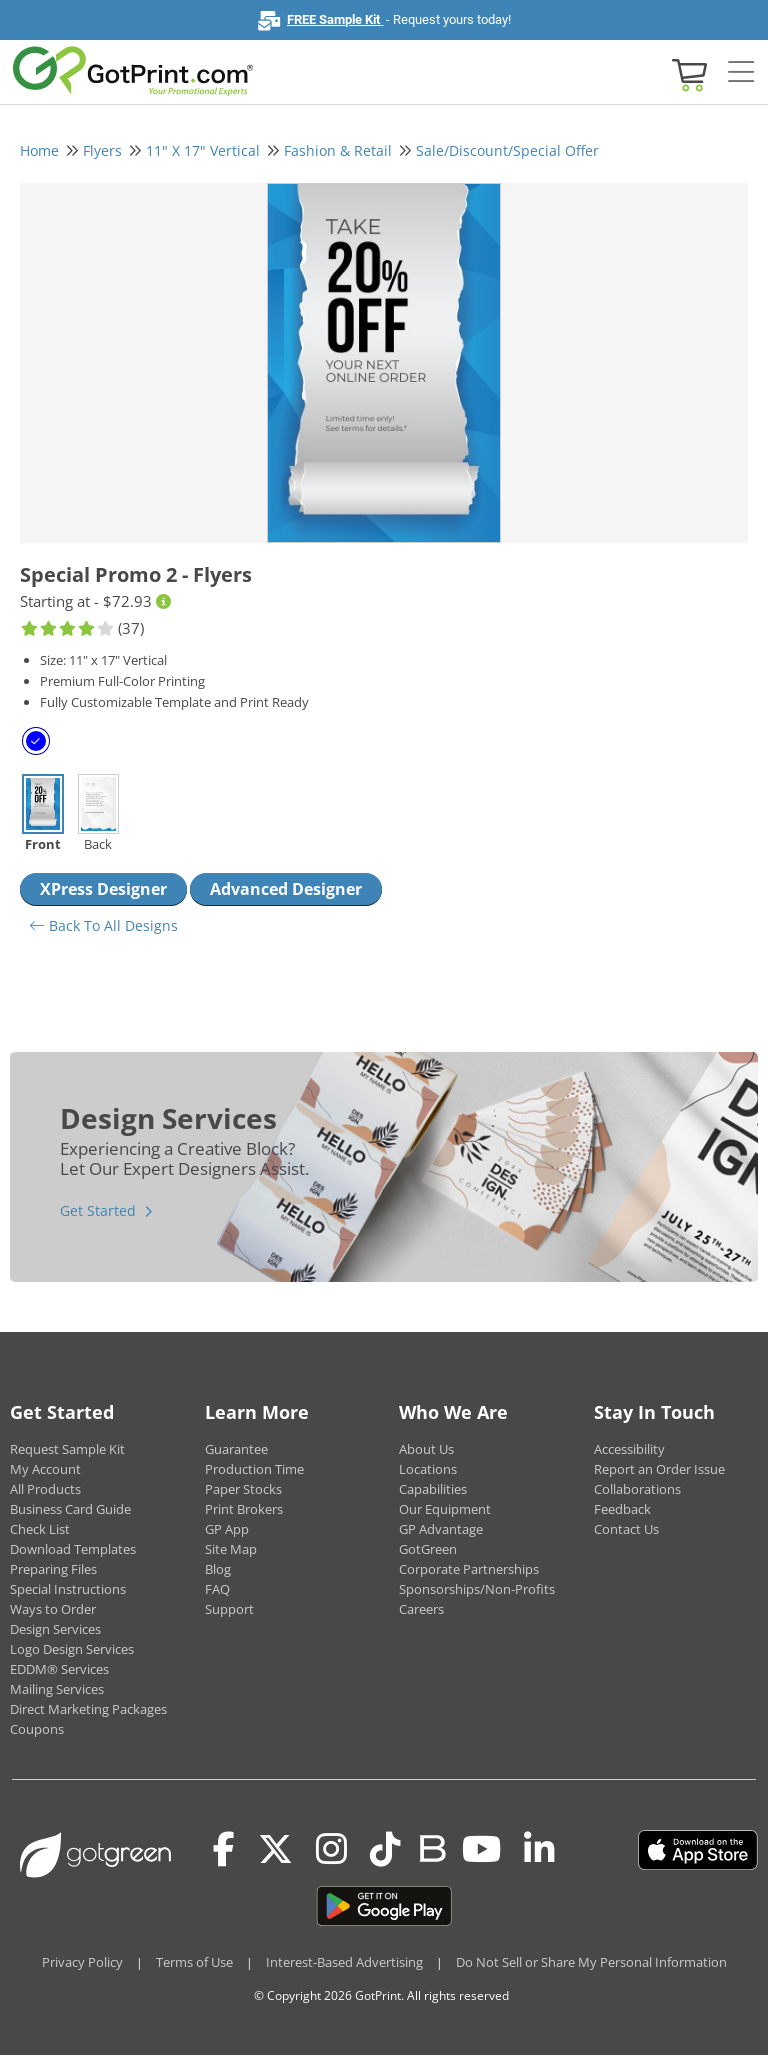 This screenshot has height=2055, width=768. What do you see at coordinates (441, 1529) in the screenshot?
I see `GP Advantage` at bounding box center [441, 1529].